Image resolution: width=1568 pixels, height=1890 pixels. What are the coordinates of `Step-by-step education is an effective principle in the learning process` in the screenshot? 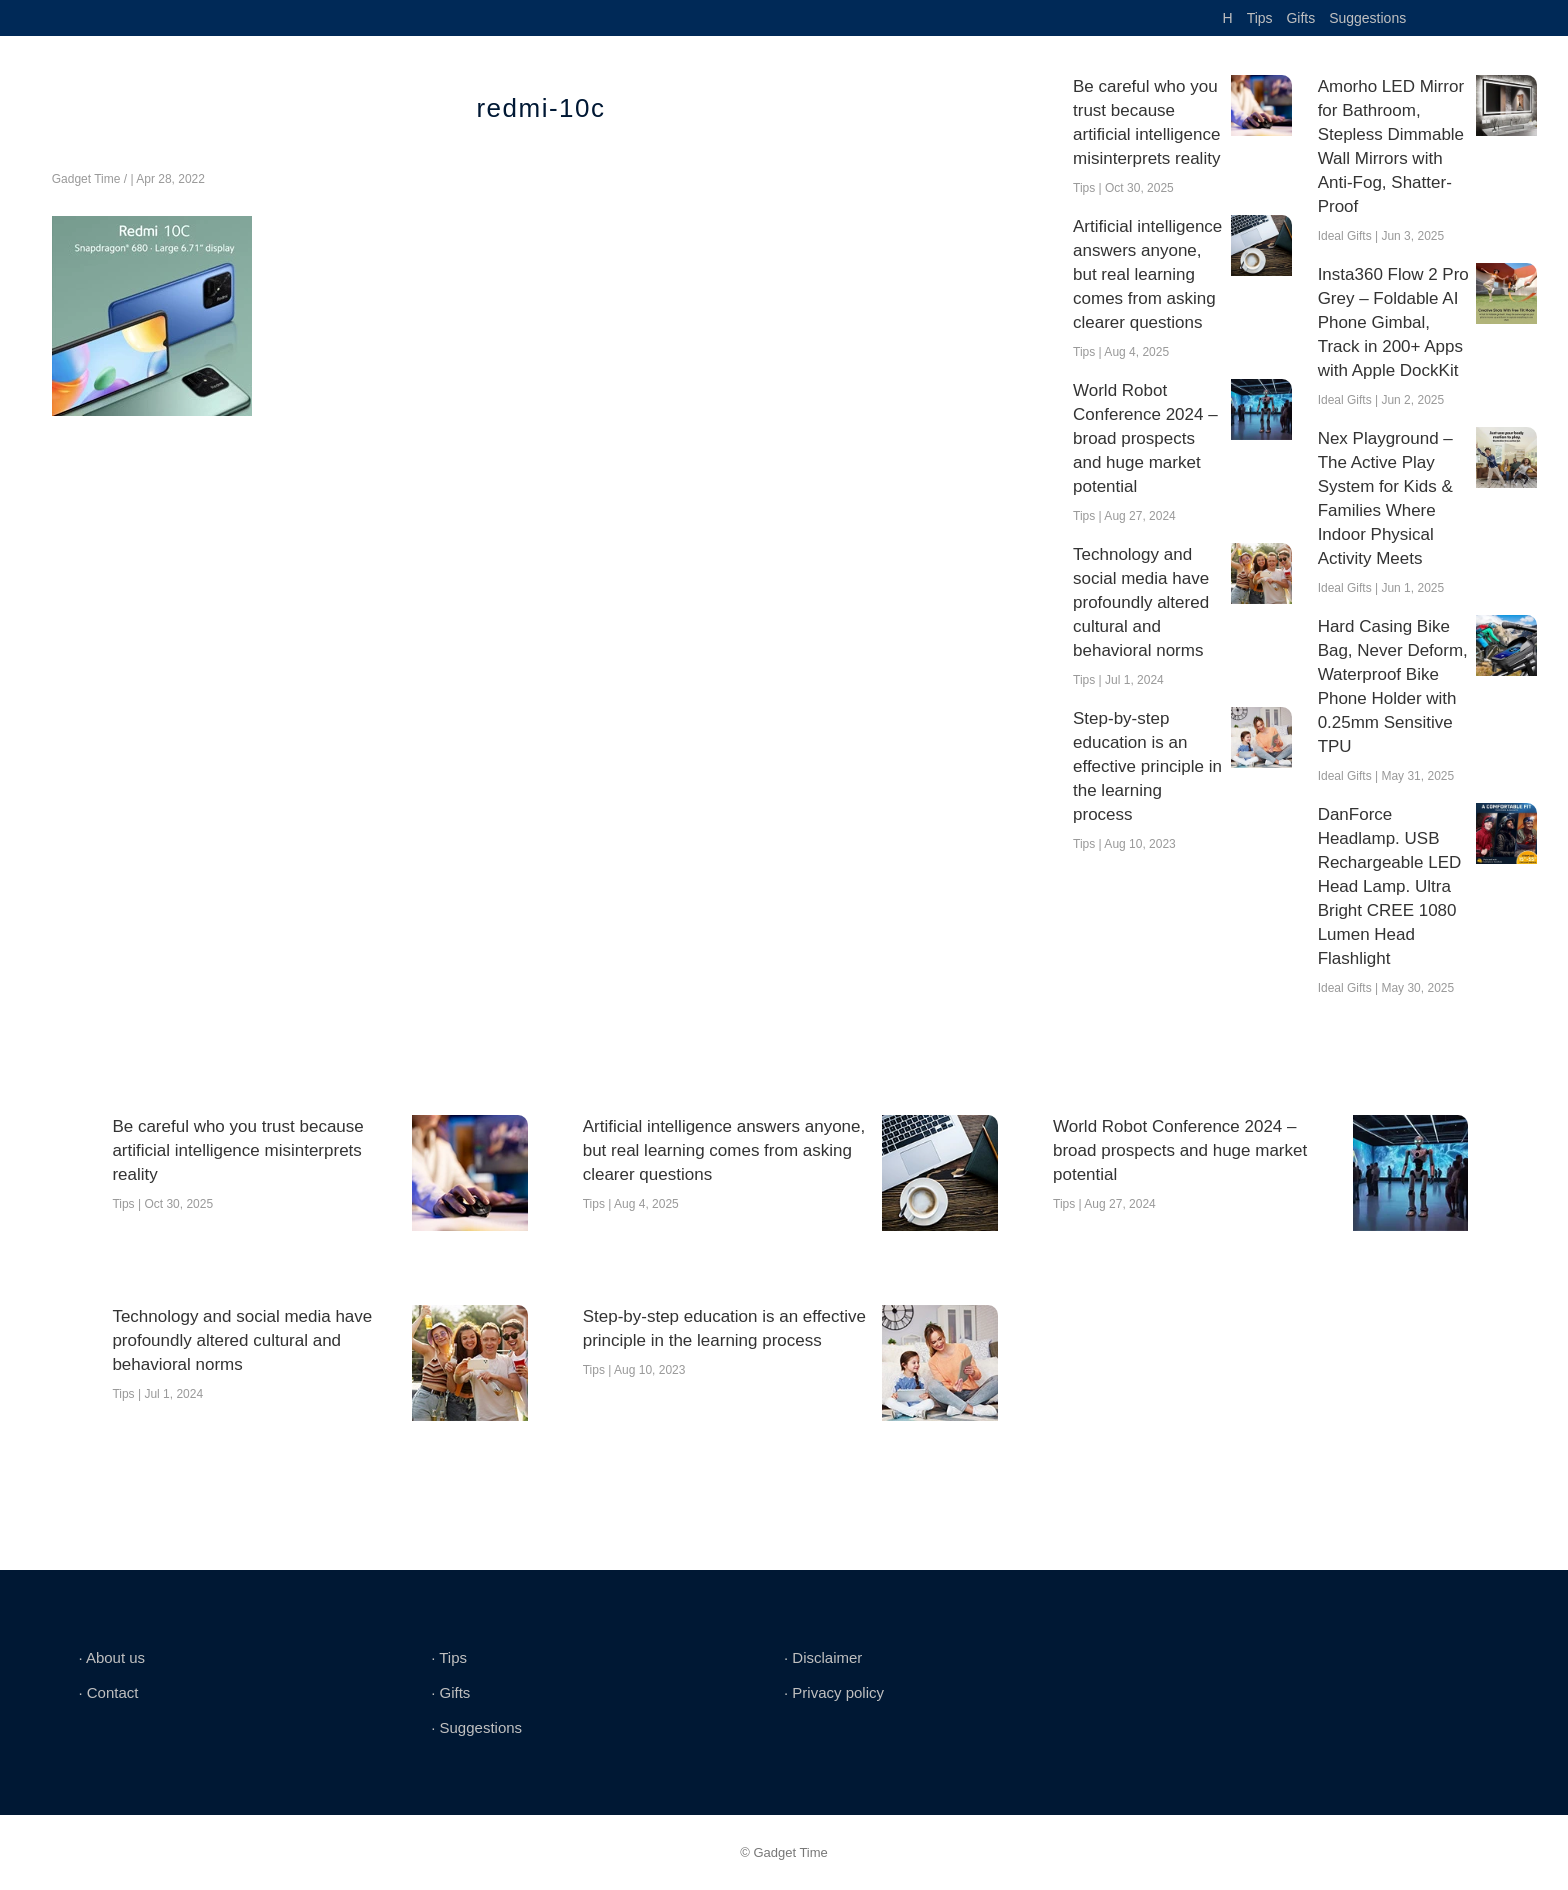 It's located at (1147, 766).